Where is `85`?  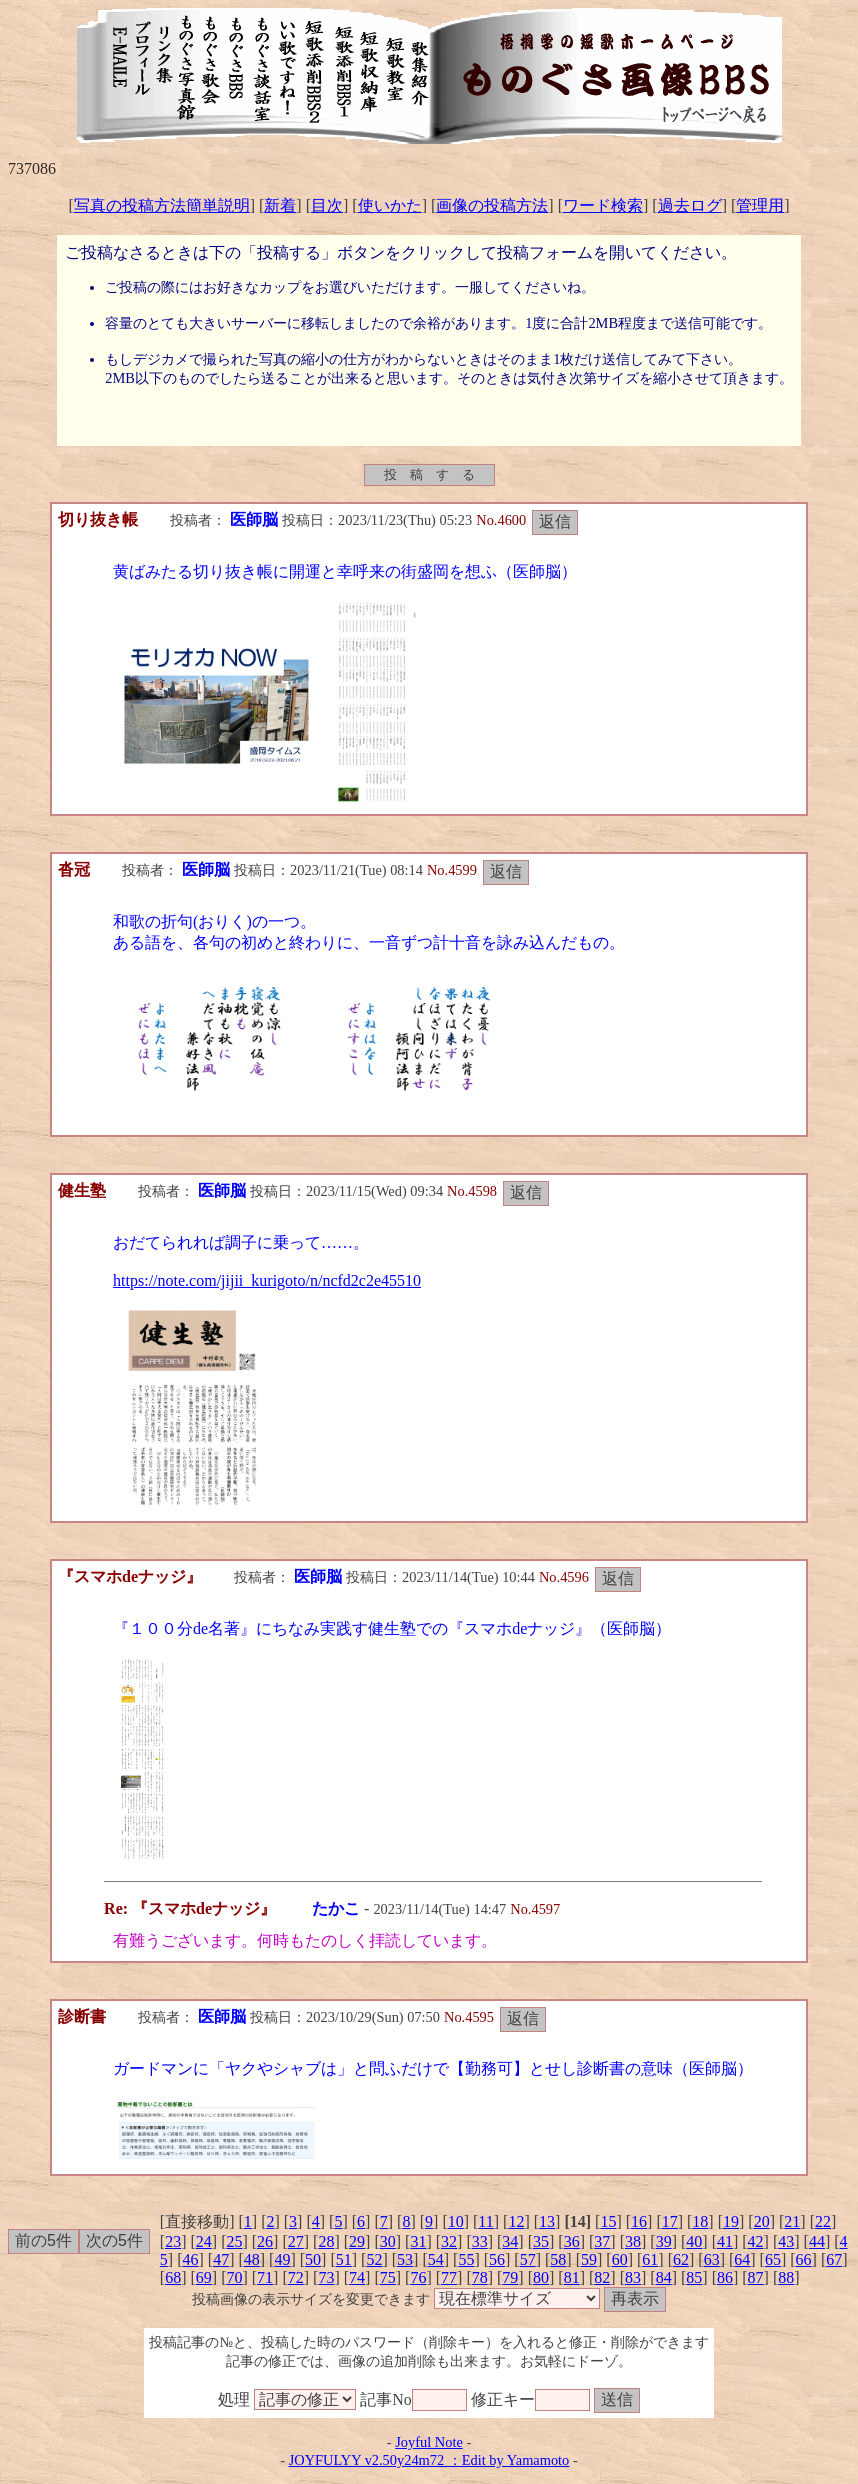 85 is located at coordinates (694, 2277).